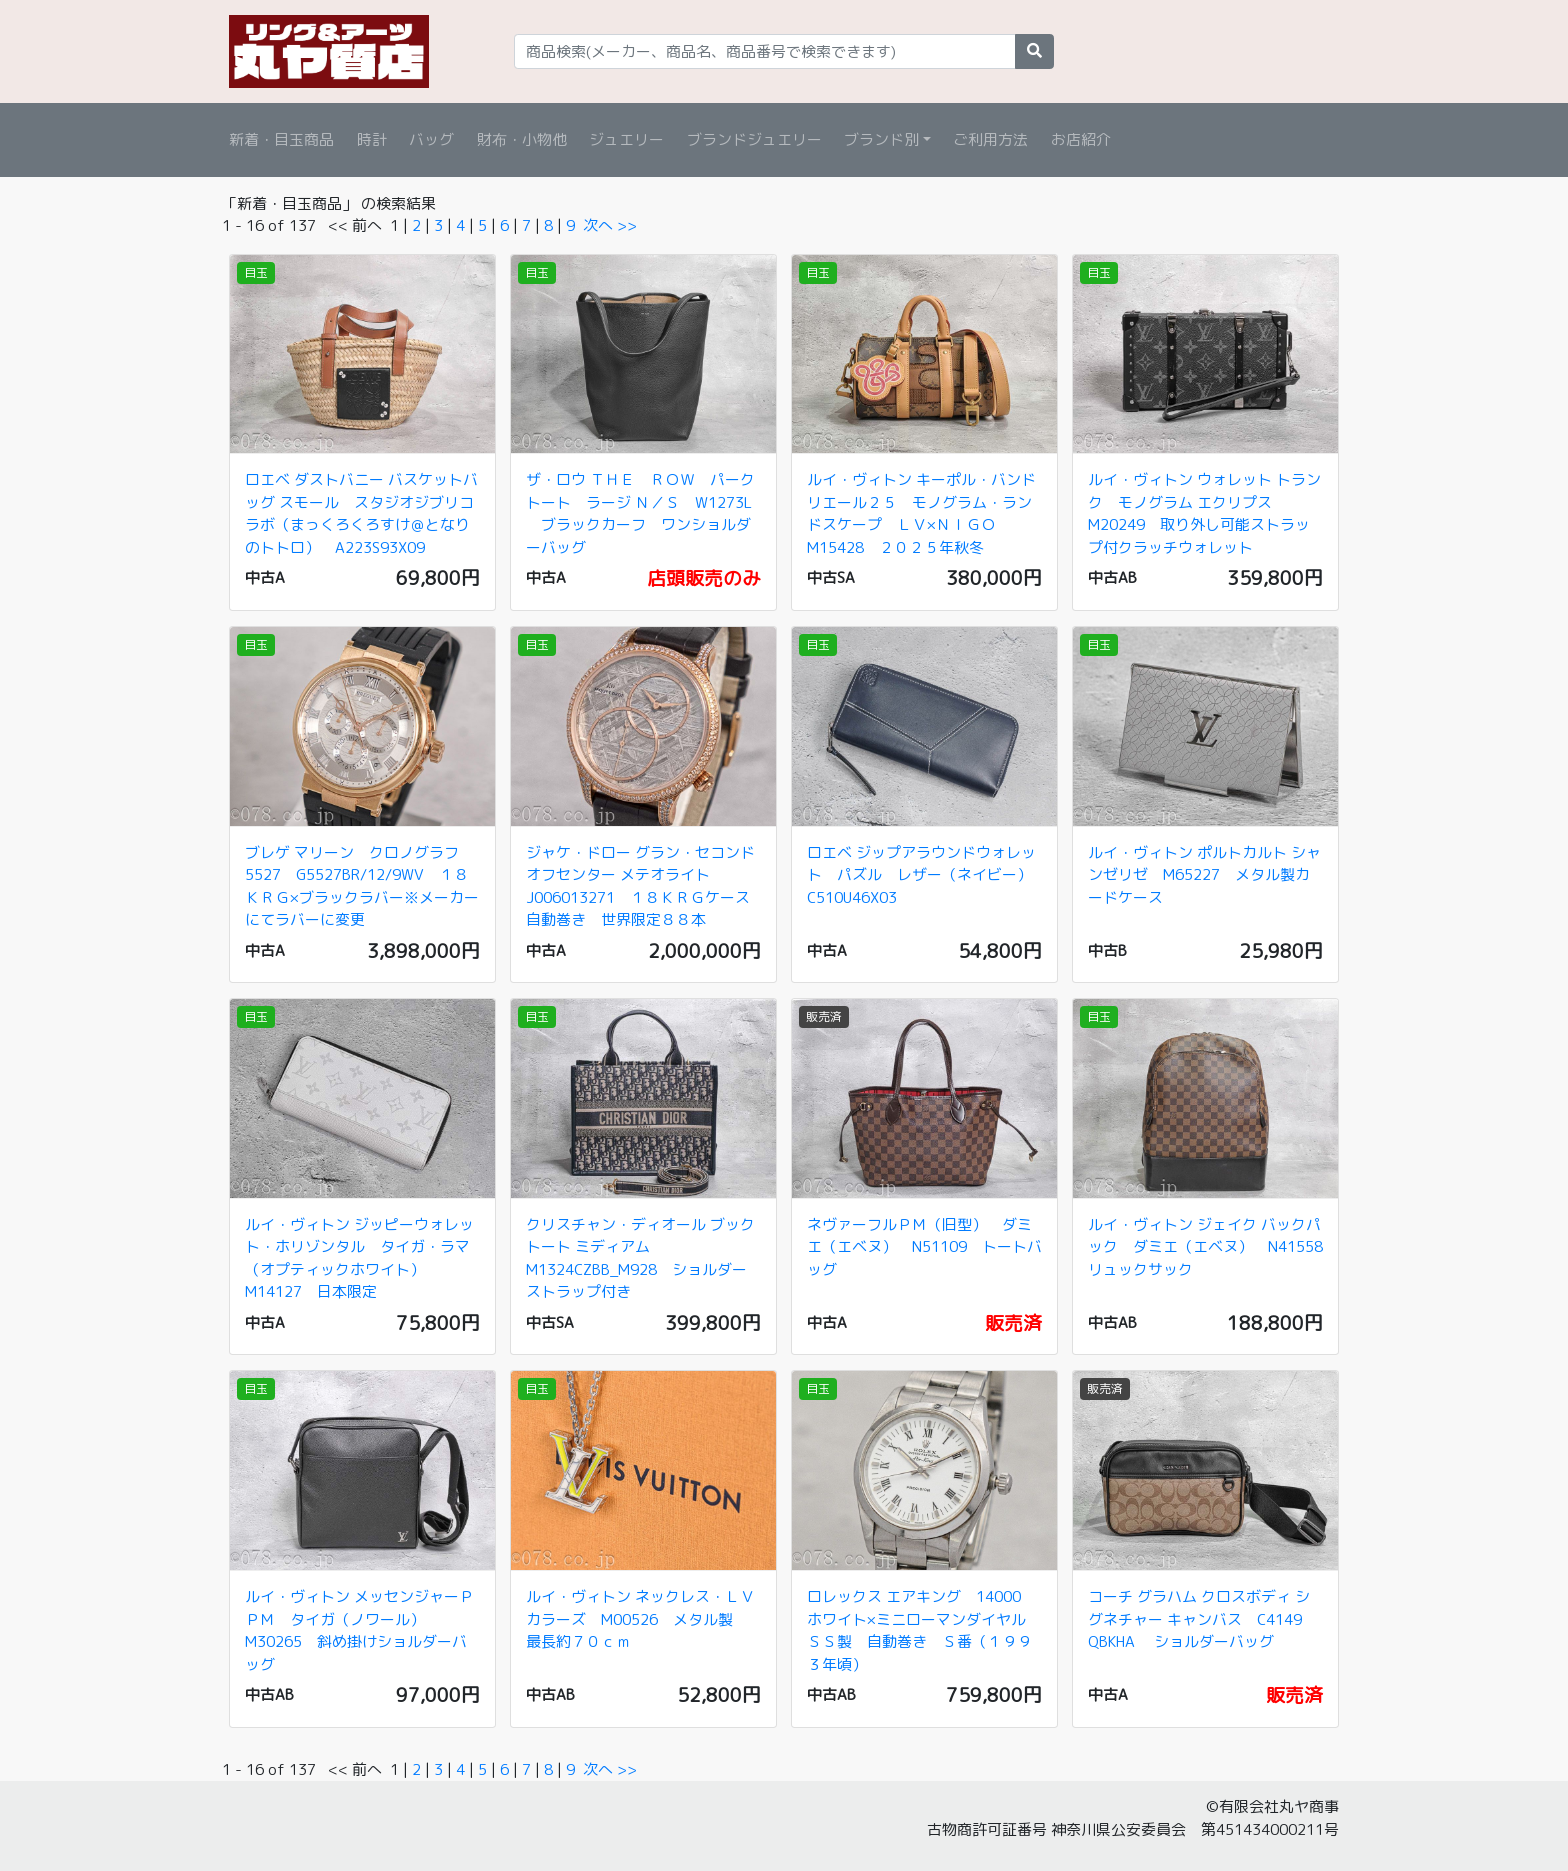  What do you see at coordinates (1204, 513) in the screenshot?
I see `ルイ・ヴィトン ウォレット トランク モノグラム エクリプス M20249 取り外し可能ストラップ付クラッチウォレット` at bounding box center [1204, 513].